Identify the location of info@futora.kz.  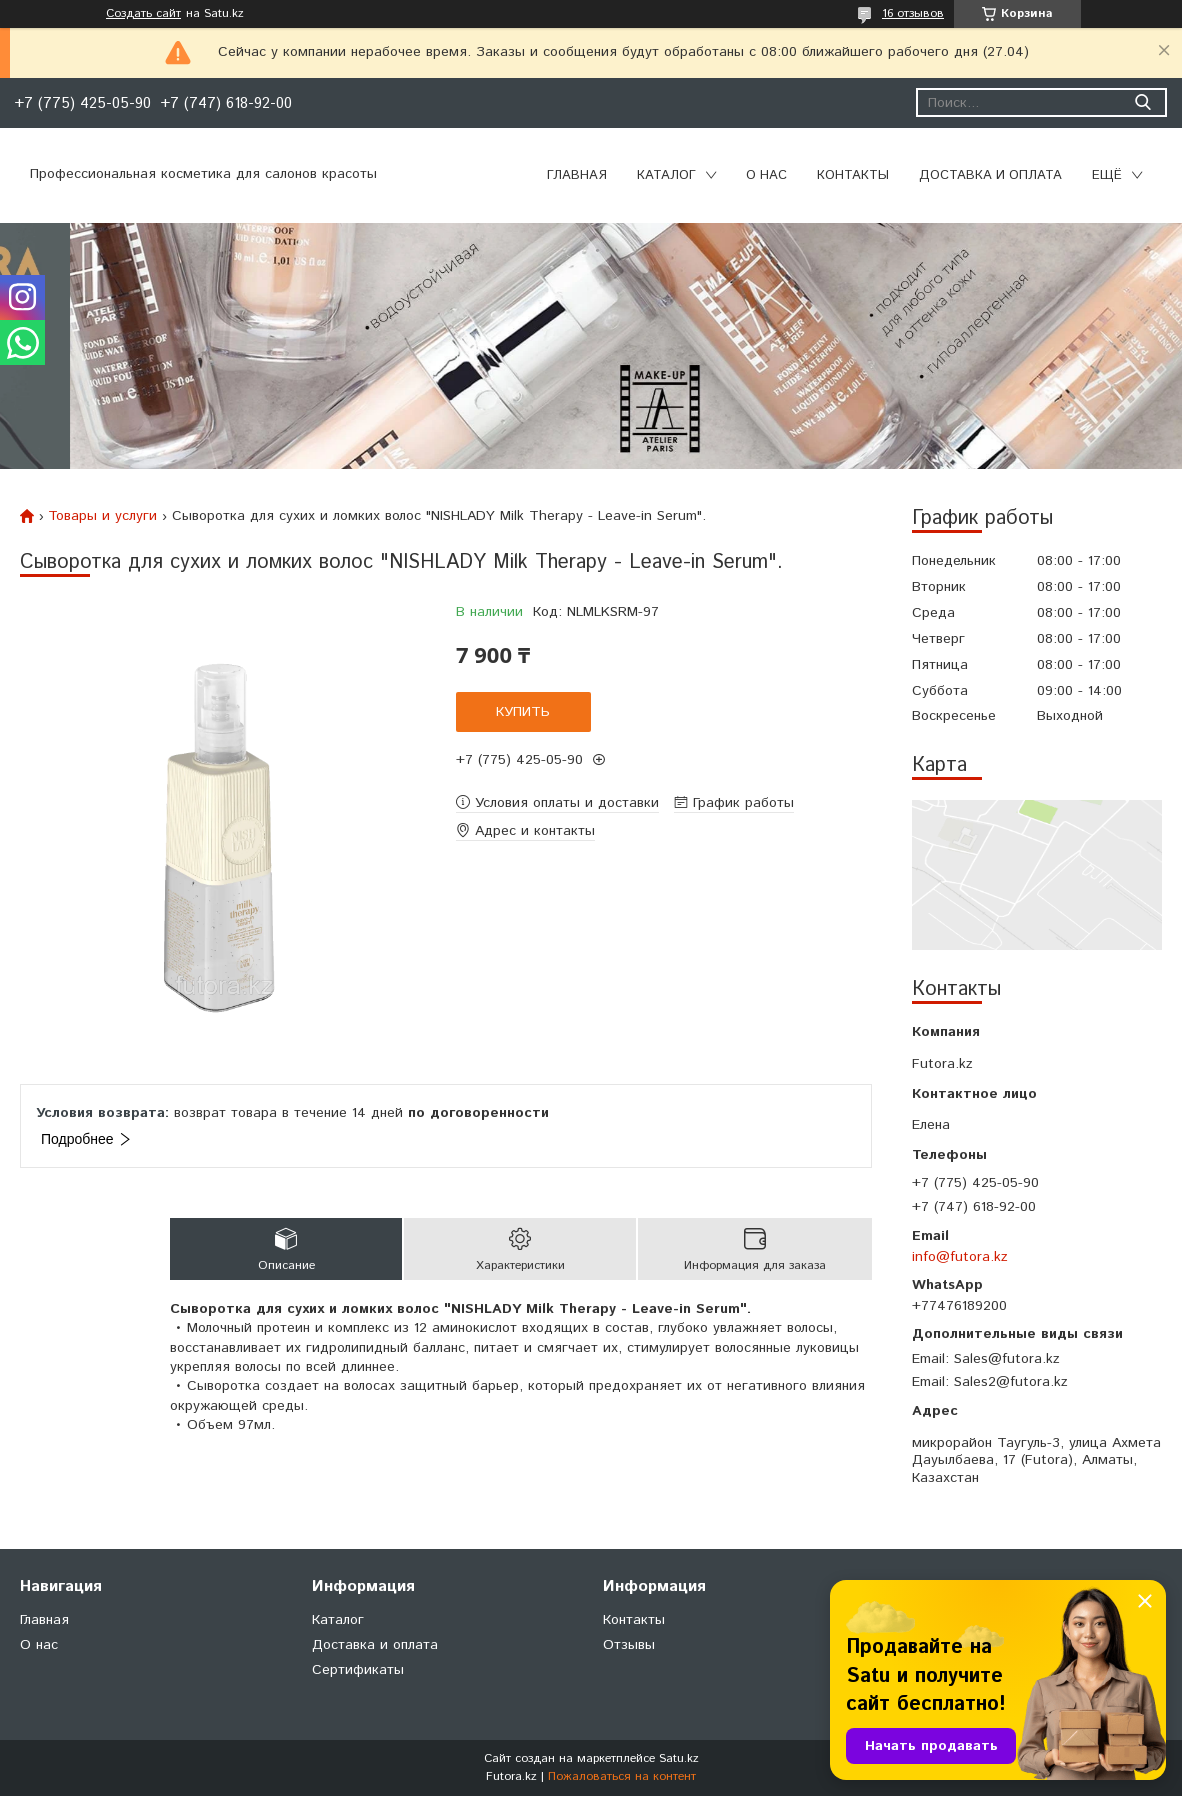
(960, 1257).